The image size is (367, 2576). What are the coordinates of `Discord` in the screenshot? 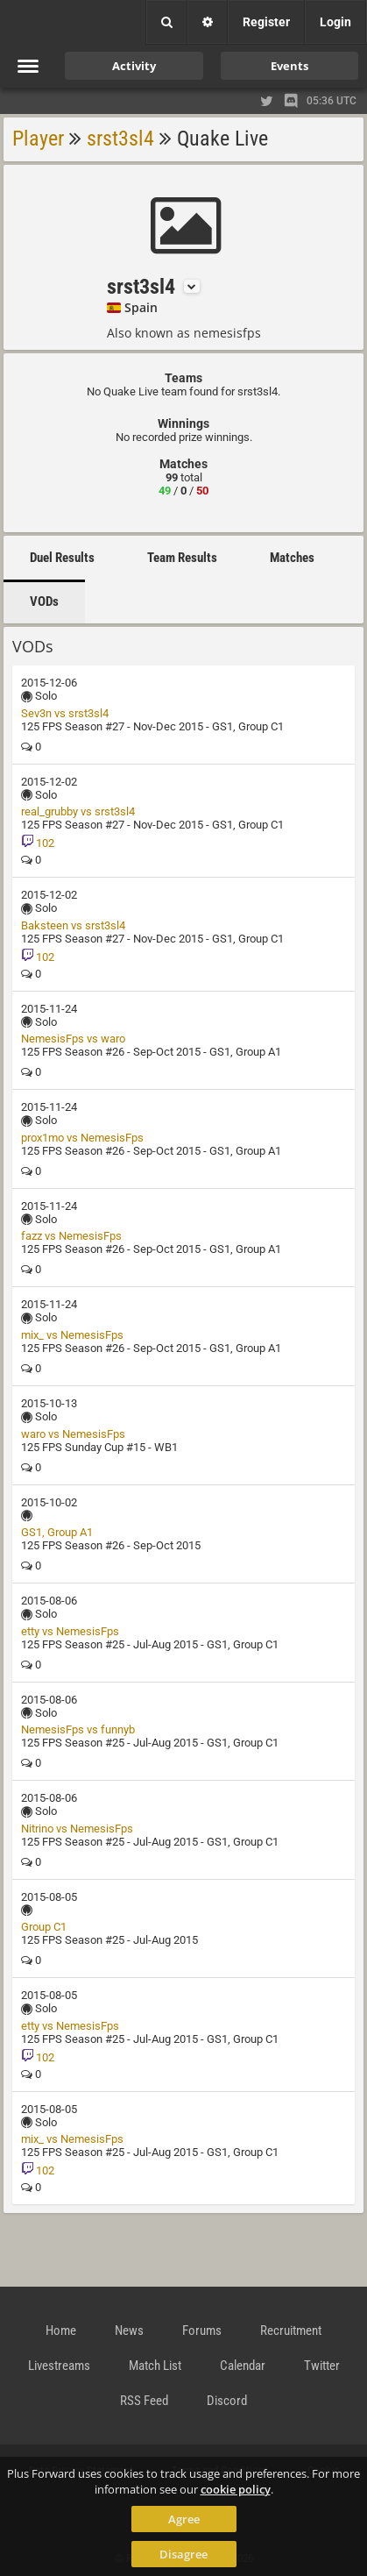 It's located at (227, 2401).